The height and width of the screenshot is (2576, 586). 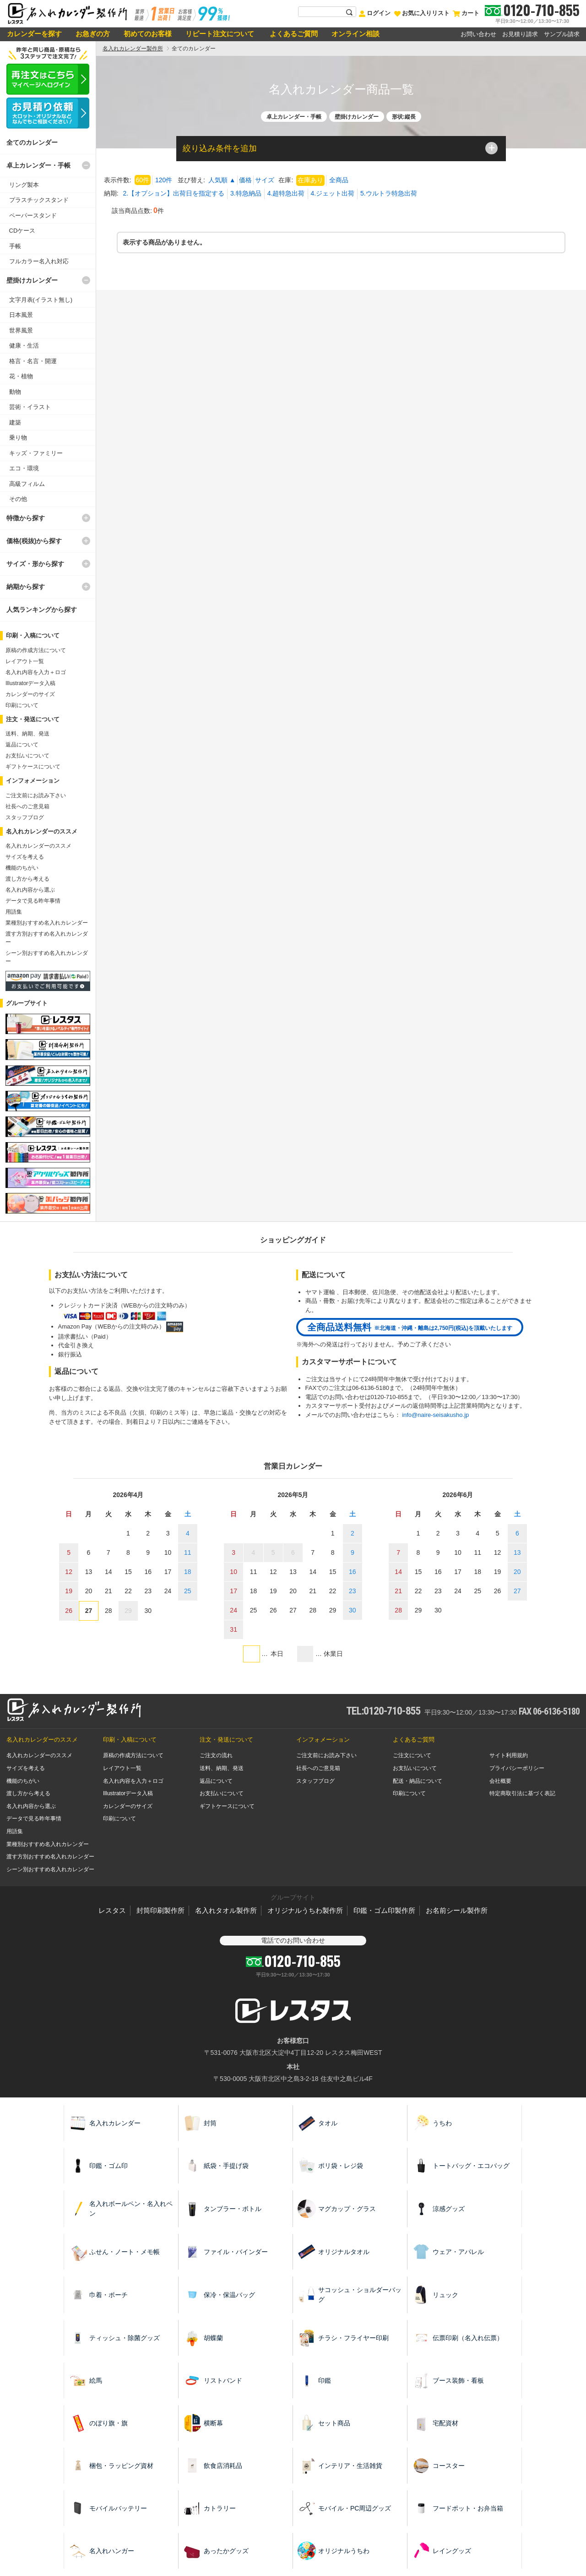 What do you see at coordinates (374, 13) in the screenshot?
I see `ログイン` at bounding box center [374, 13].